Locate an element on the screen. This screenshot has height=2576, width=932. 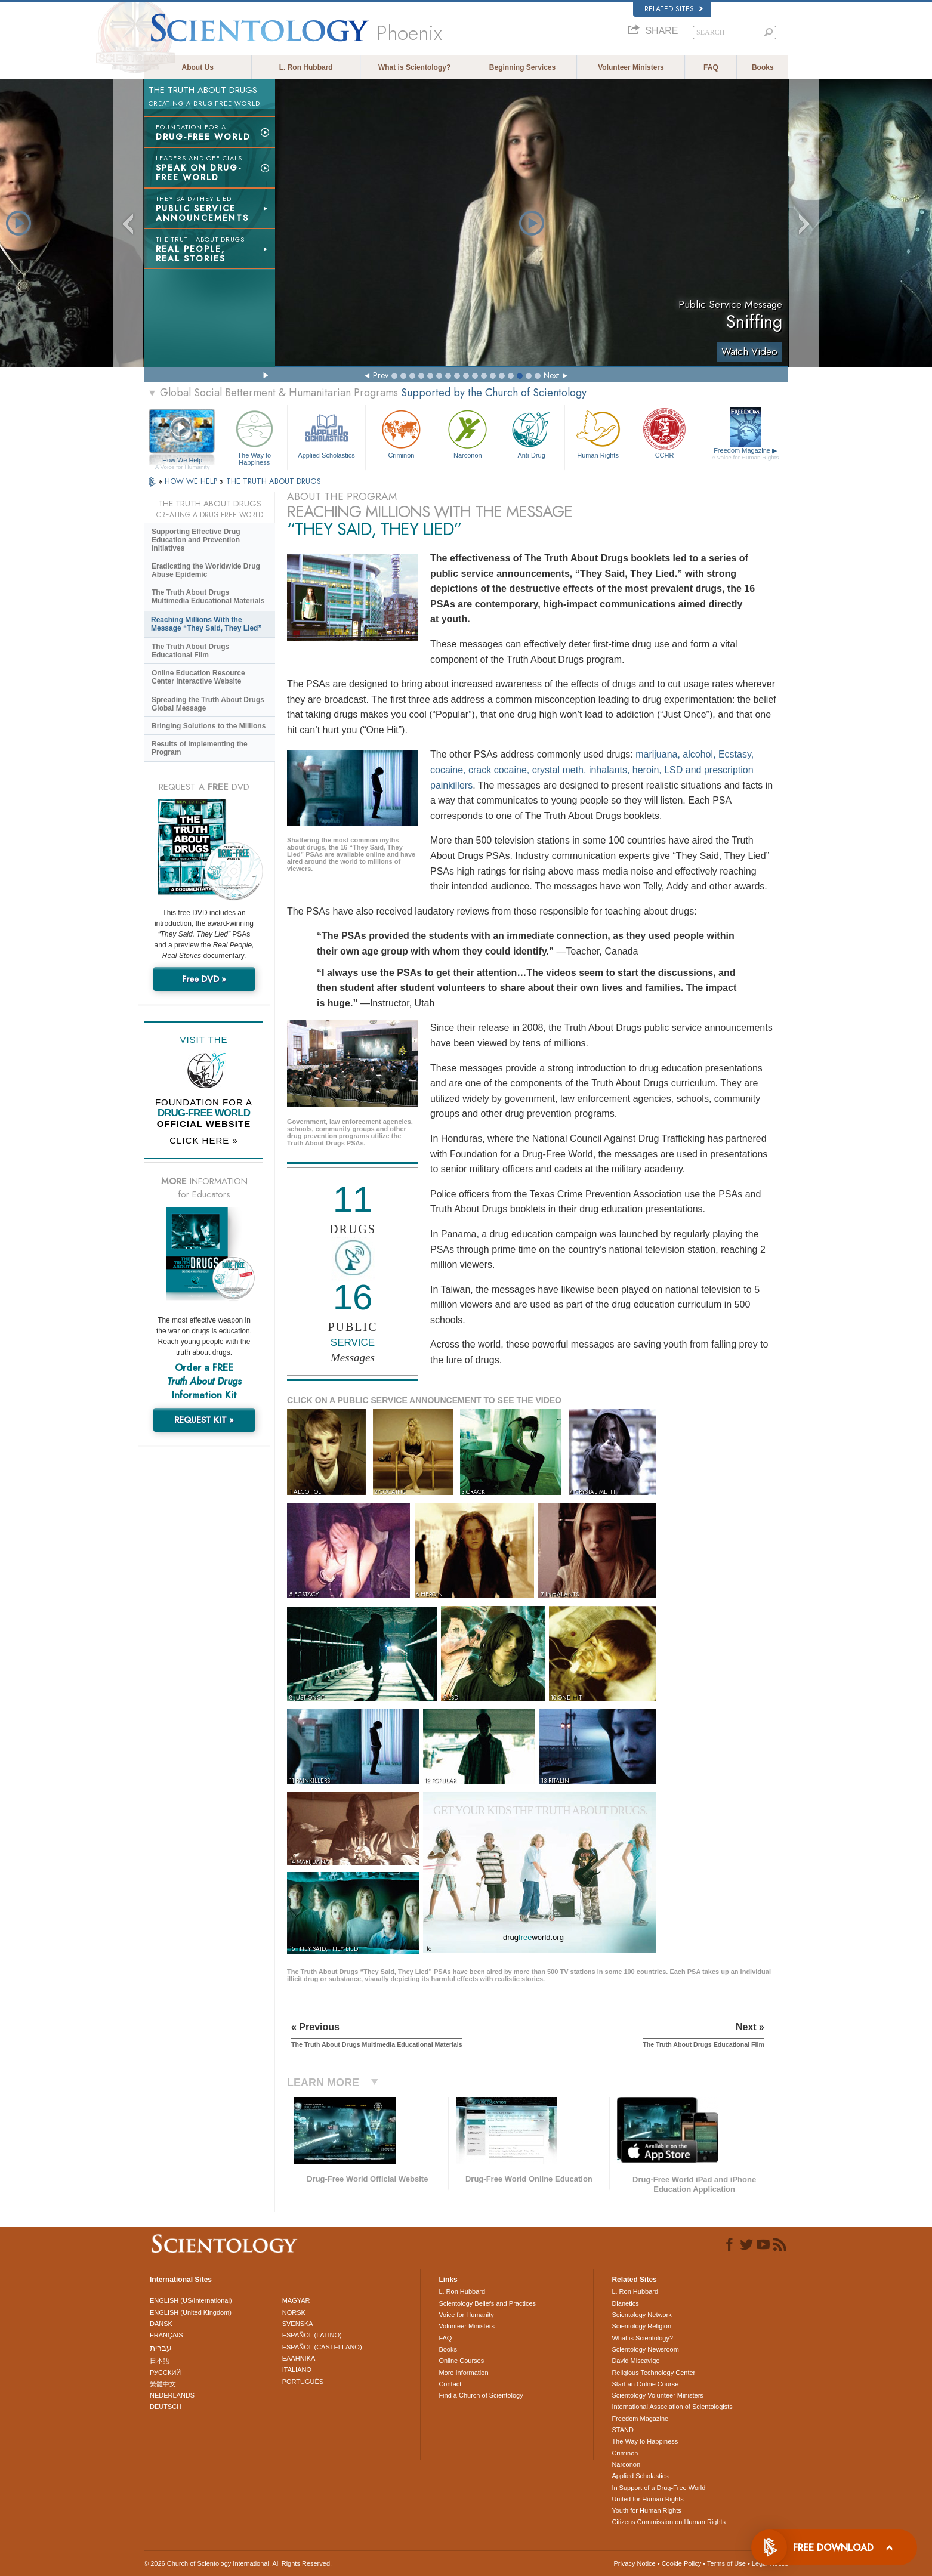
עברית is located at coordinates (161, 2348).